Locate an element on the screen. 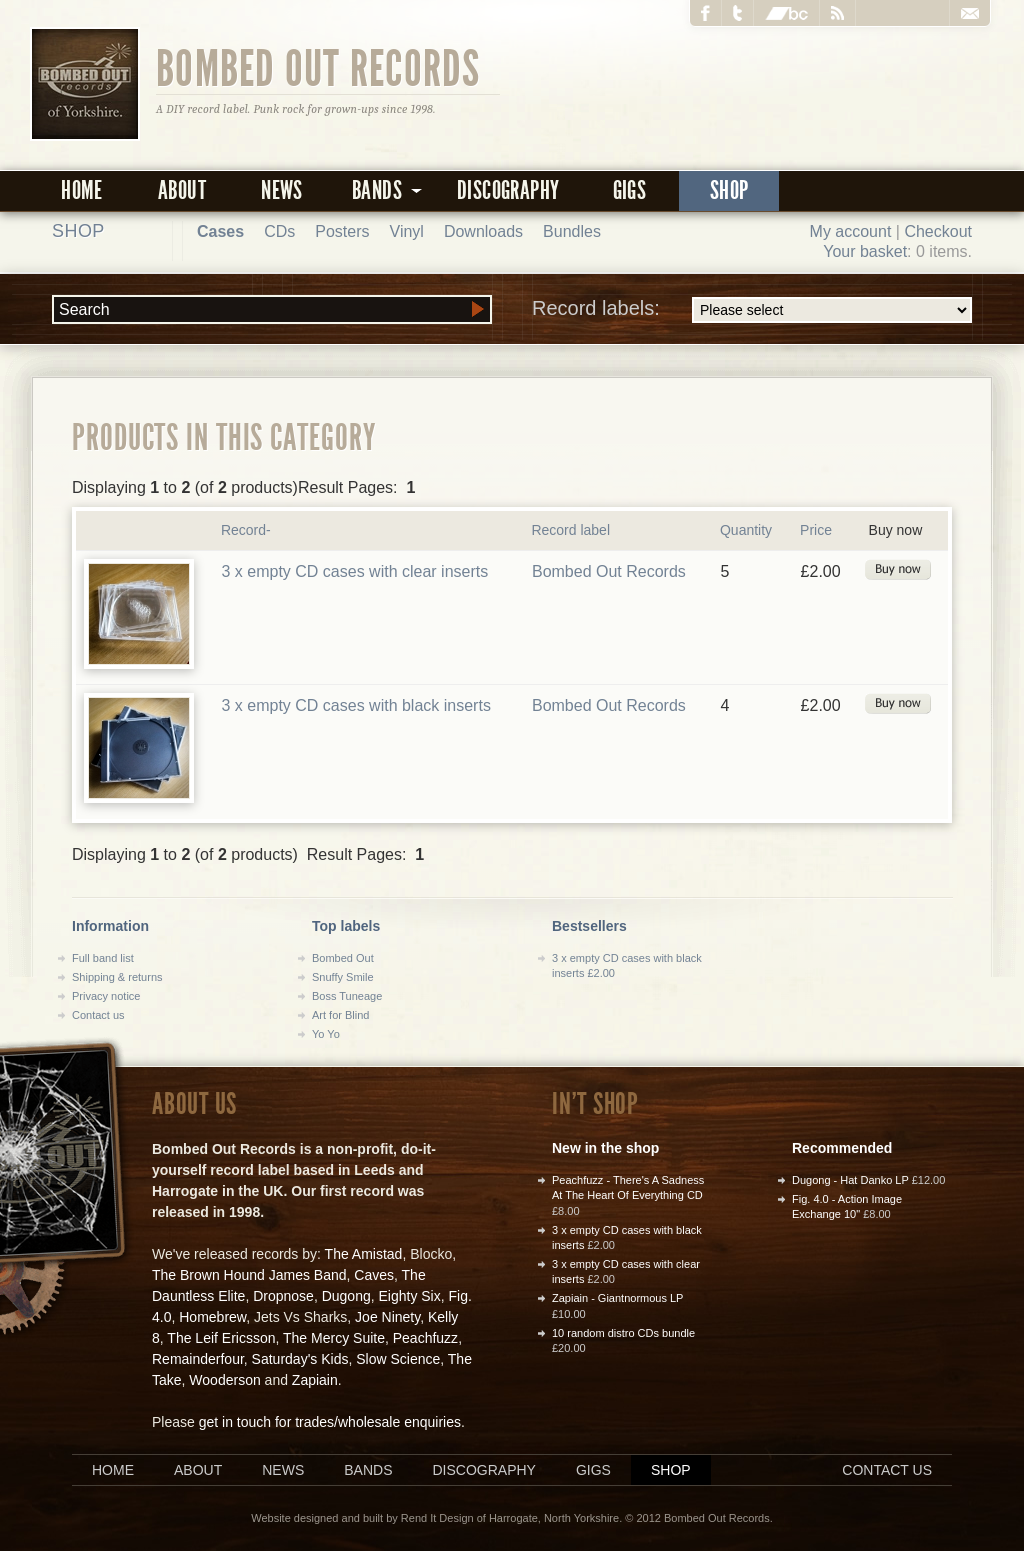  Quantity is located at coordinates (746, 530).